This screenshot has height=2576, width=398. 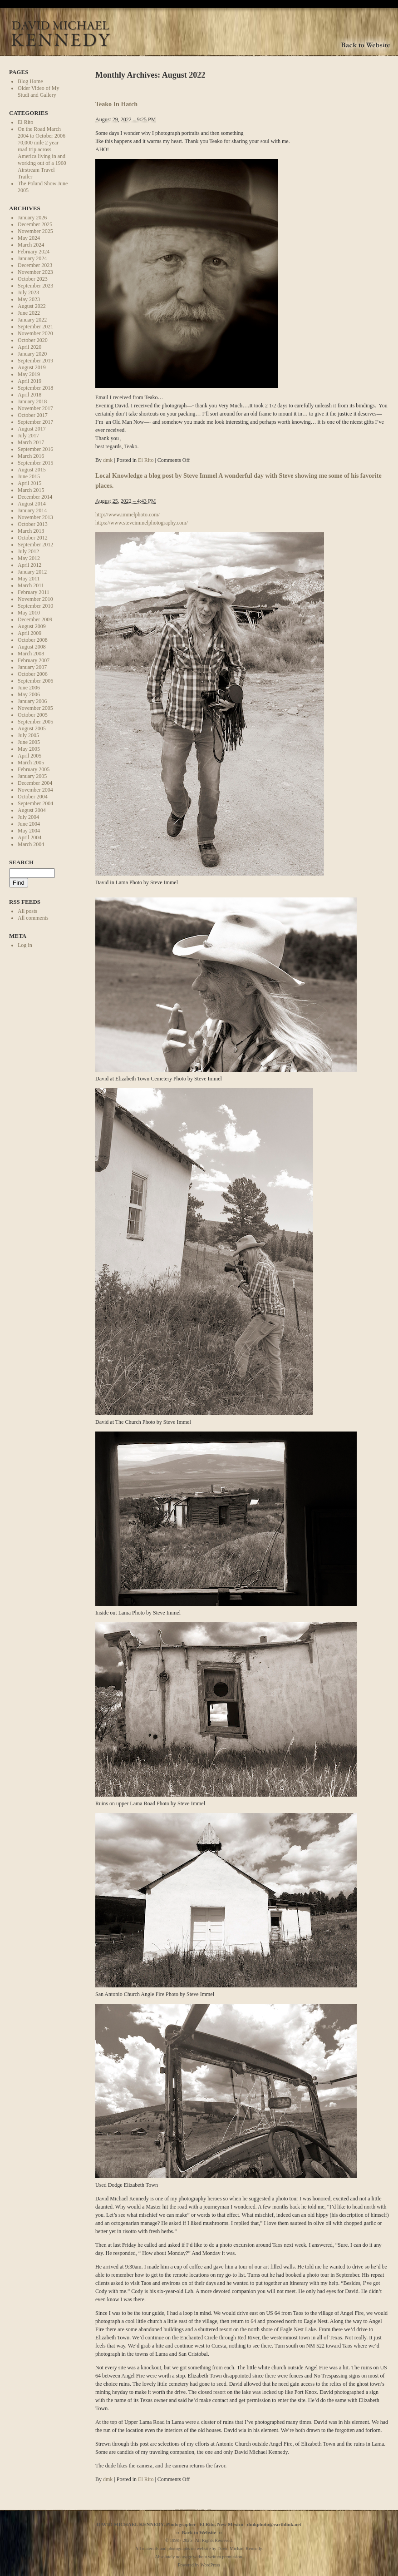 I want to click on Log in, so click(x=25, y=945).